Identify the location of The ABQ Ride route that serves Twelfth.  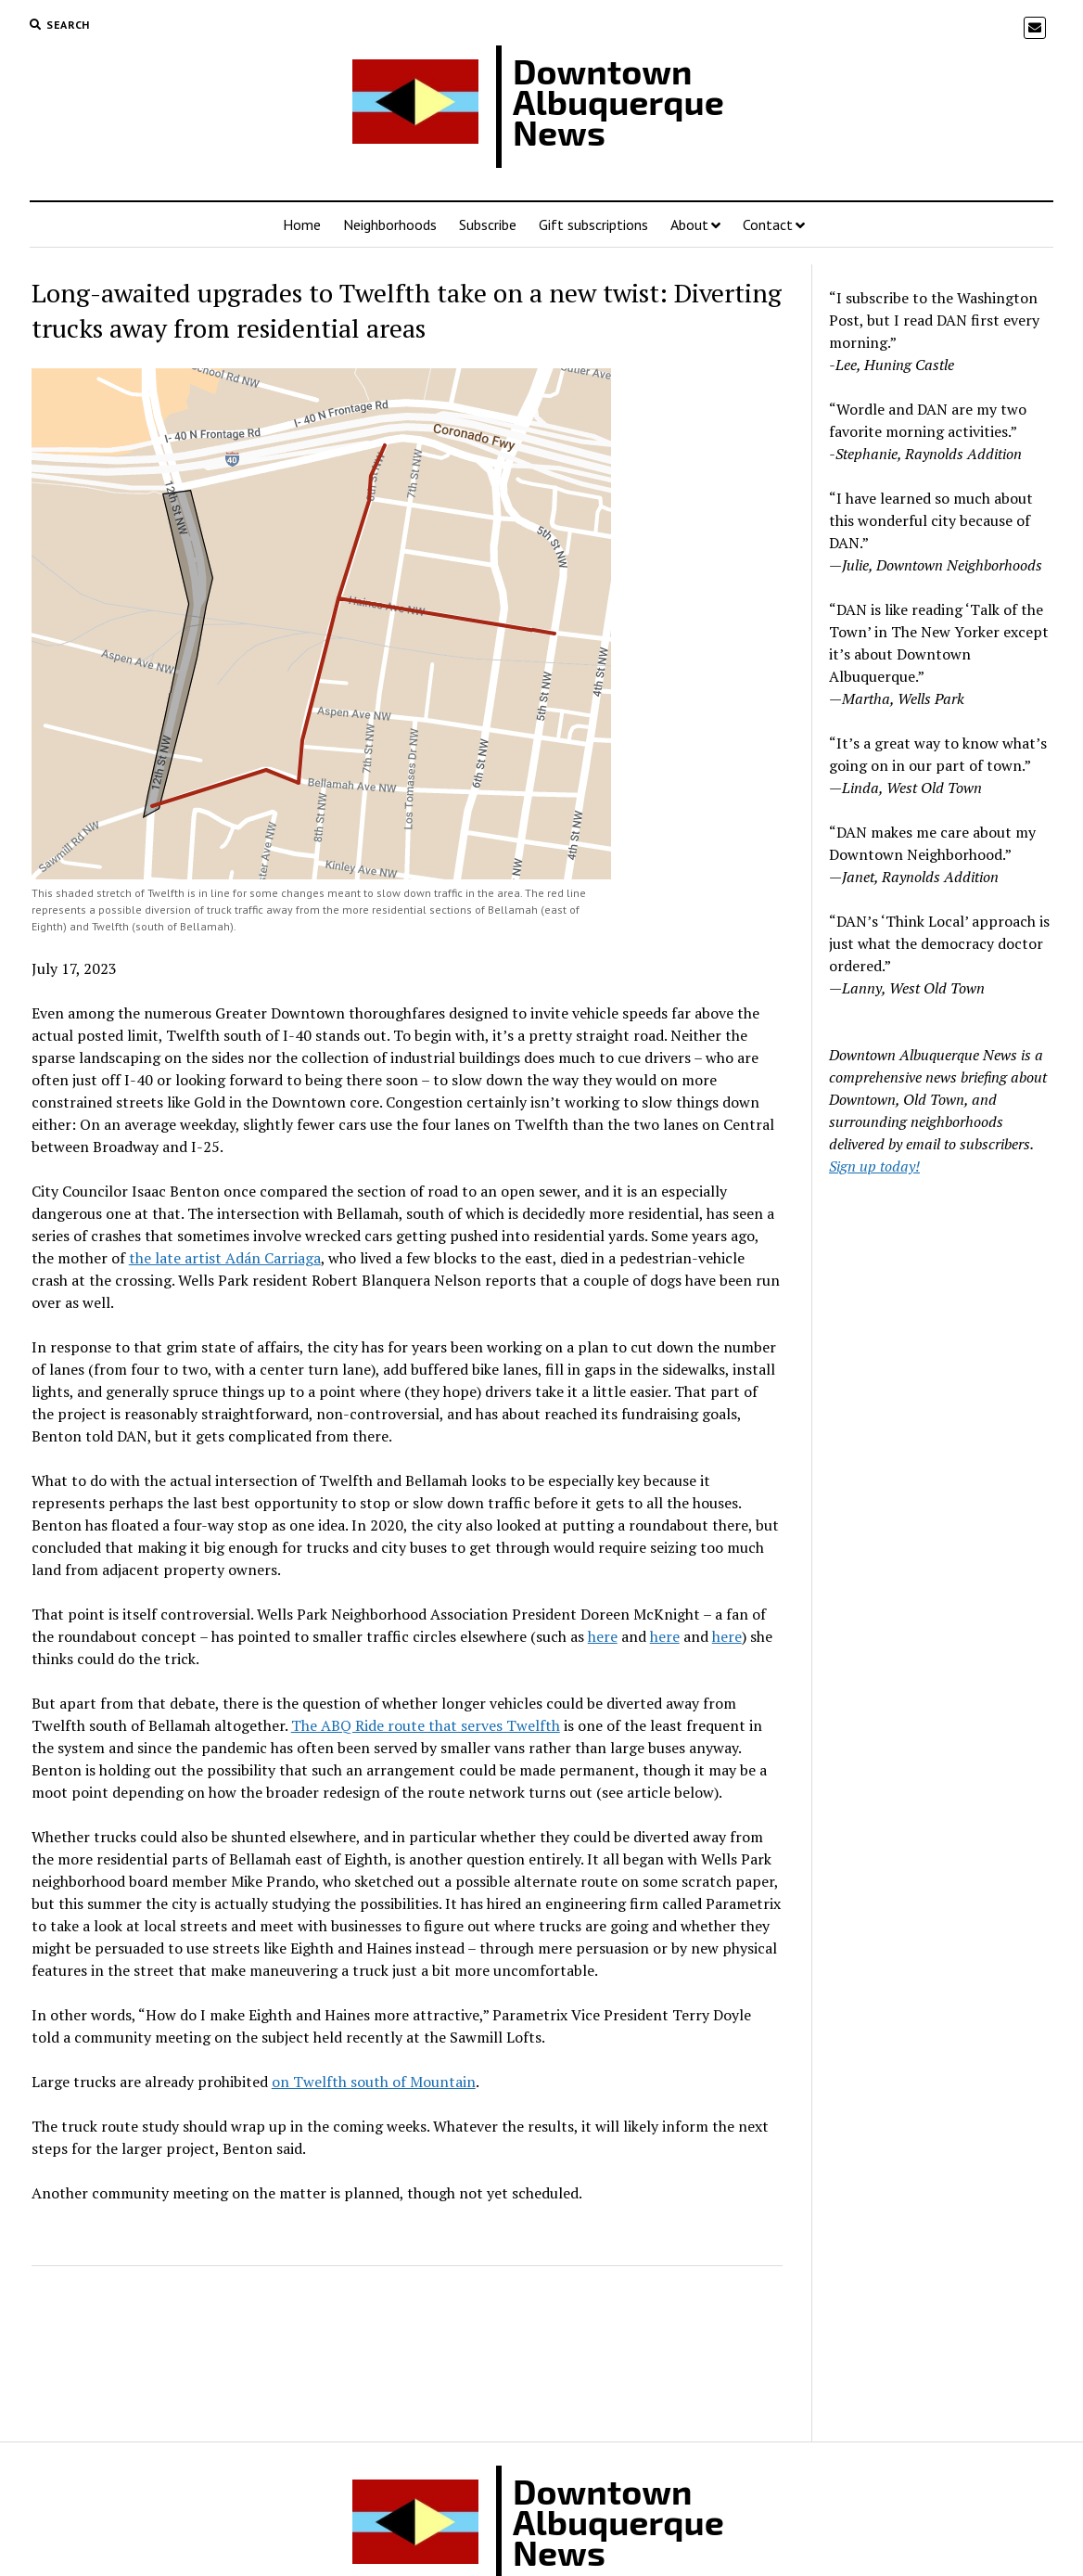
(425, 1725).